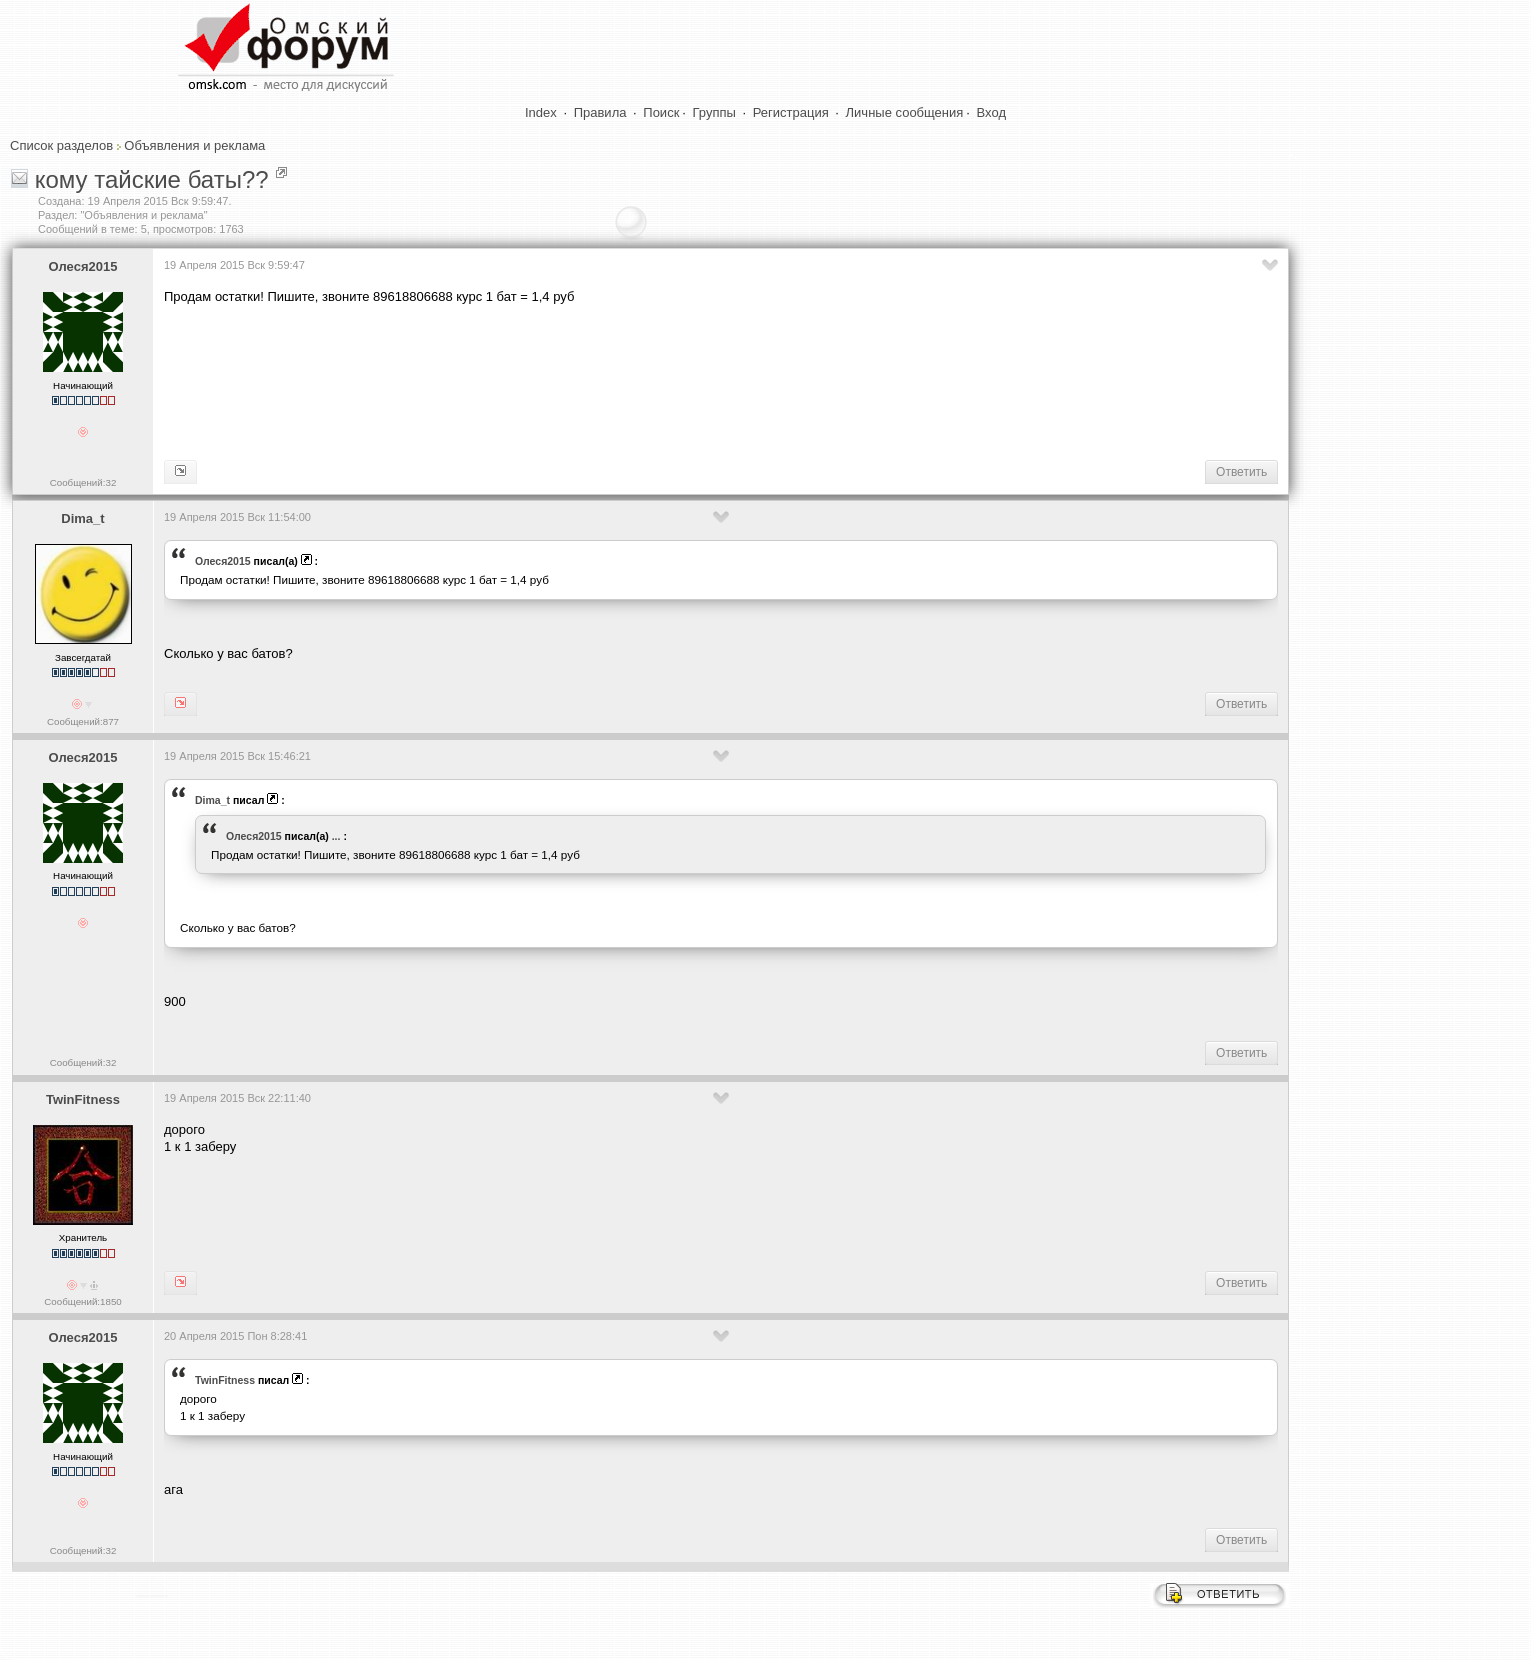 Image resolution: width=1531 pixels, height=1660 pixels. I want to click on Личные сообщения, so click(905, 112).